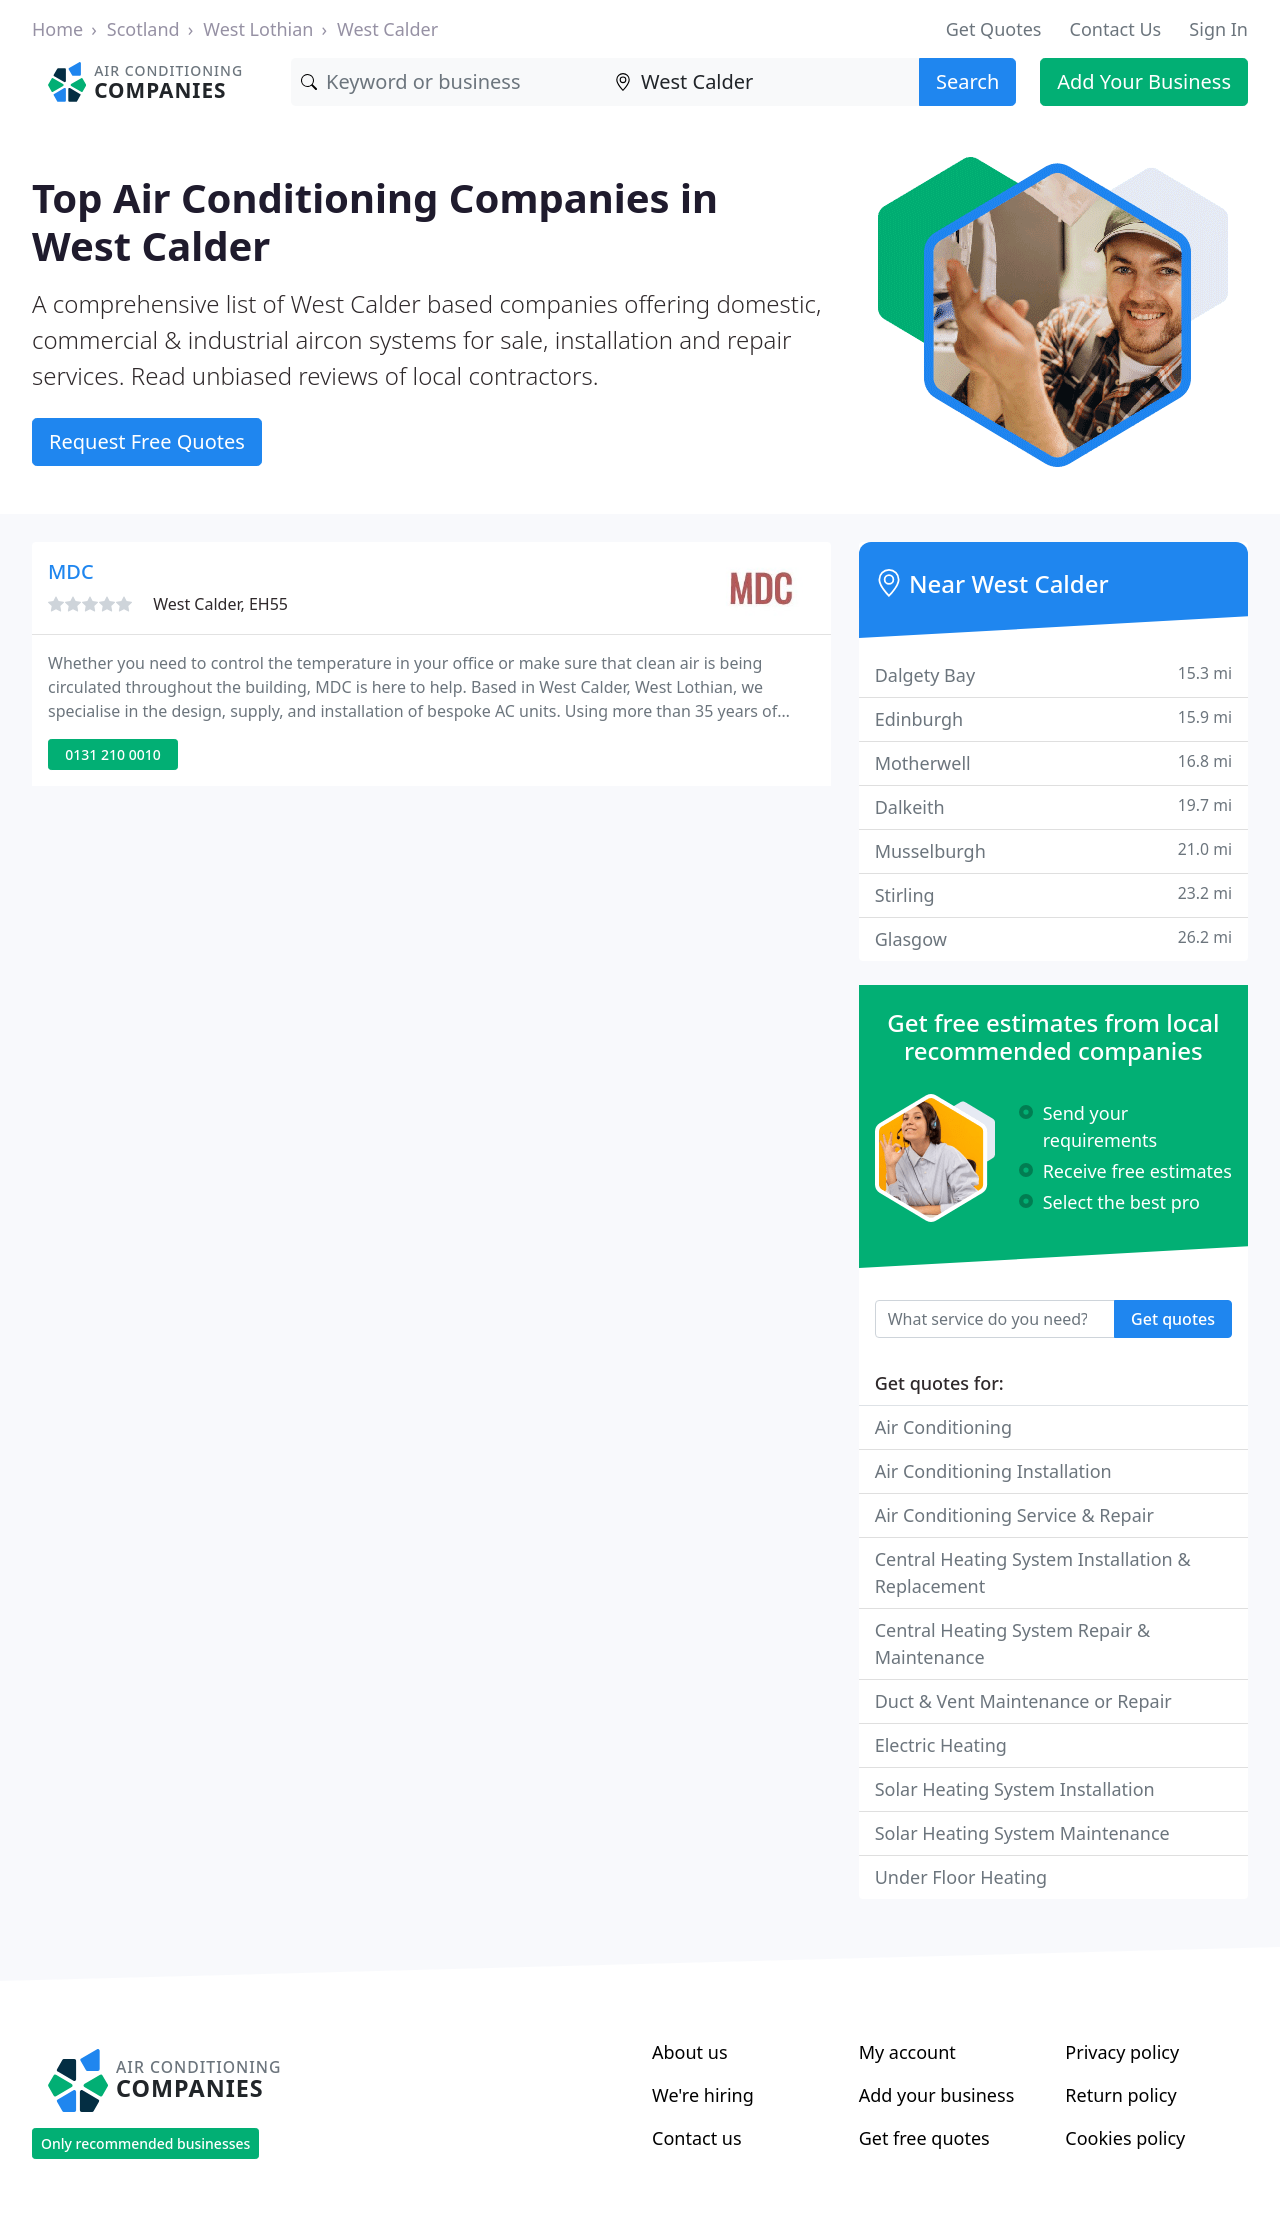 This screenshot has height=2216, width=1280. I want to click on My account, so click(907, 2052).